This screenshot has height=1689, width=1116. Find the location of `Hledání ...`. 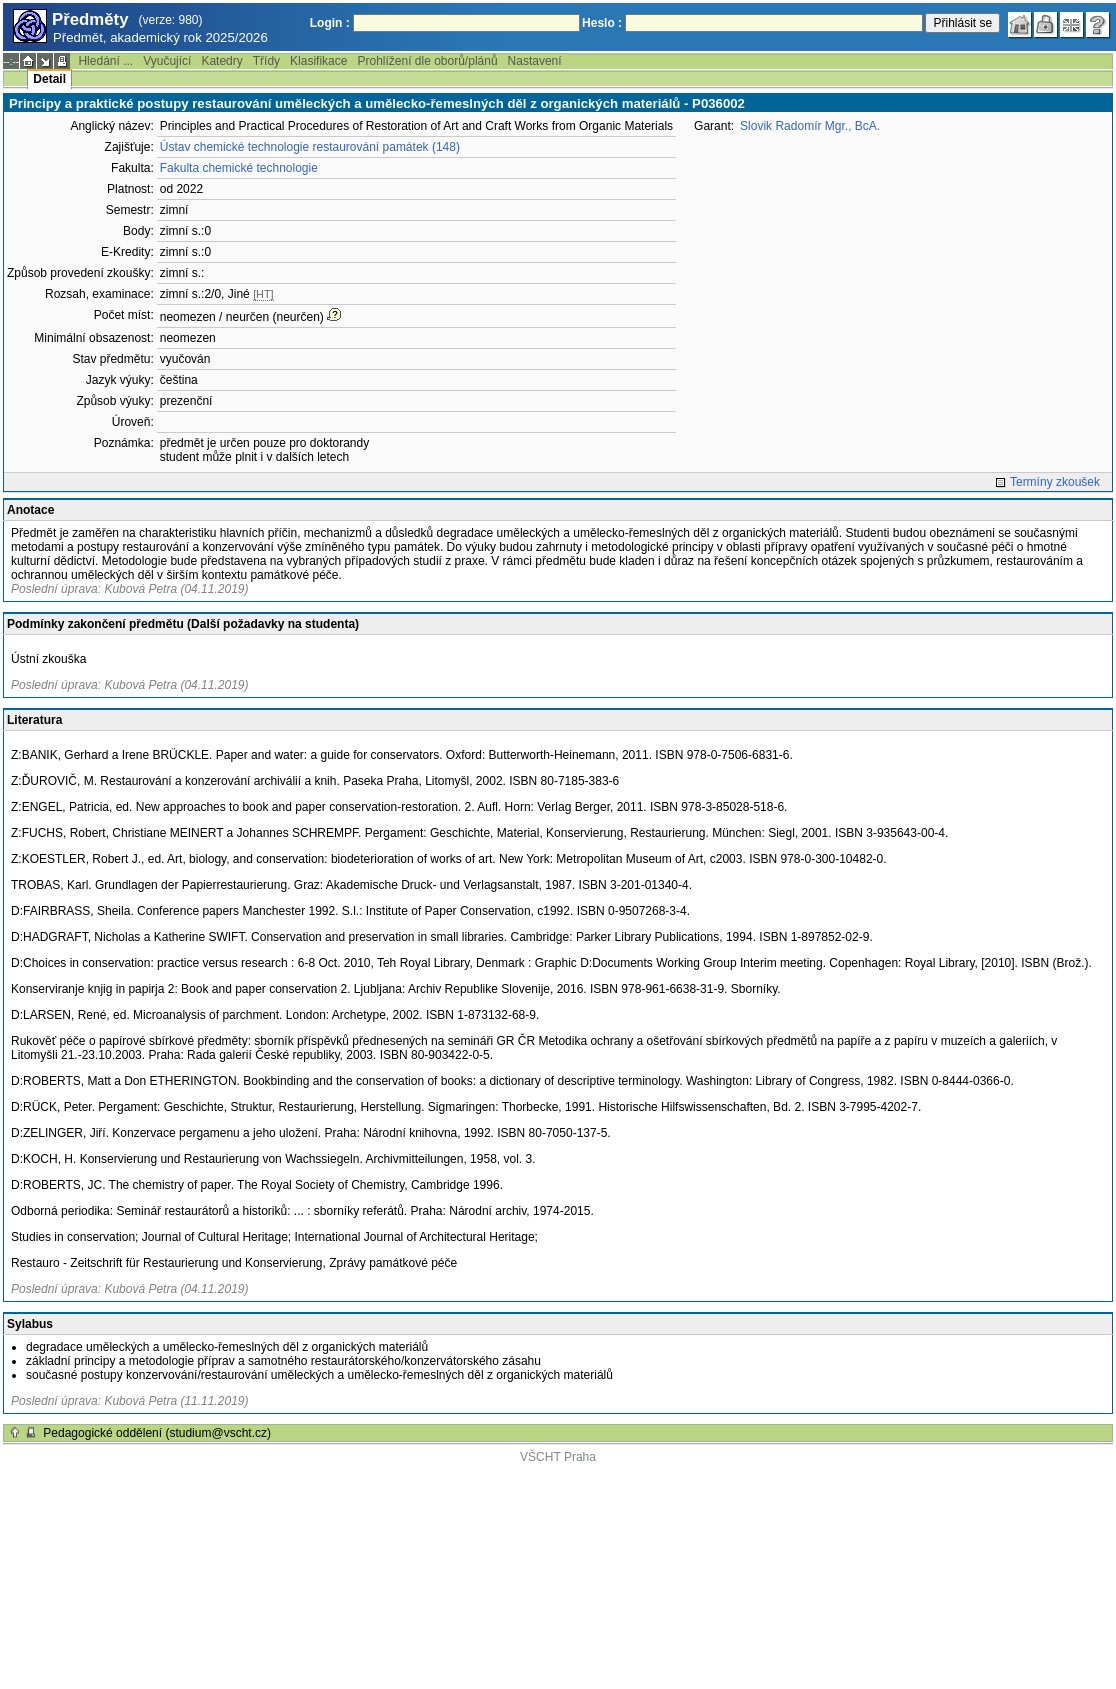

Hledání ... is located at coordinates (105, 61).